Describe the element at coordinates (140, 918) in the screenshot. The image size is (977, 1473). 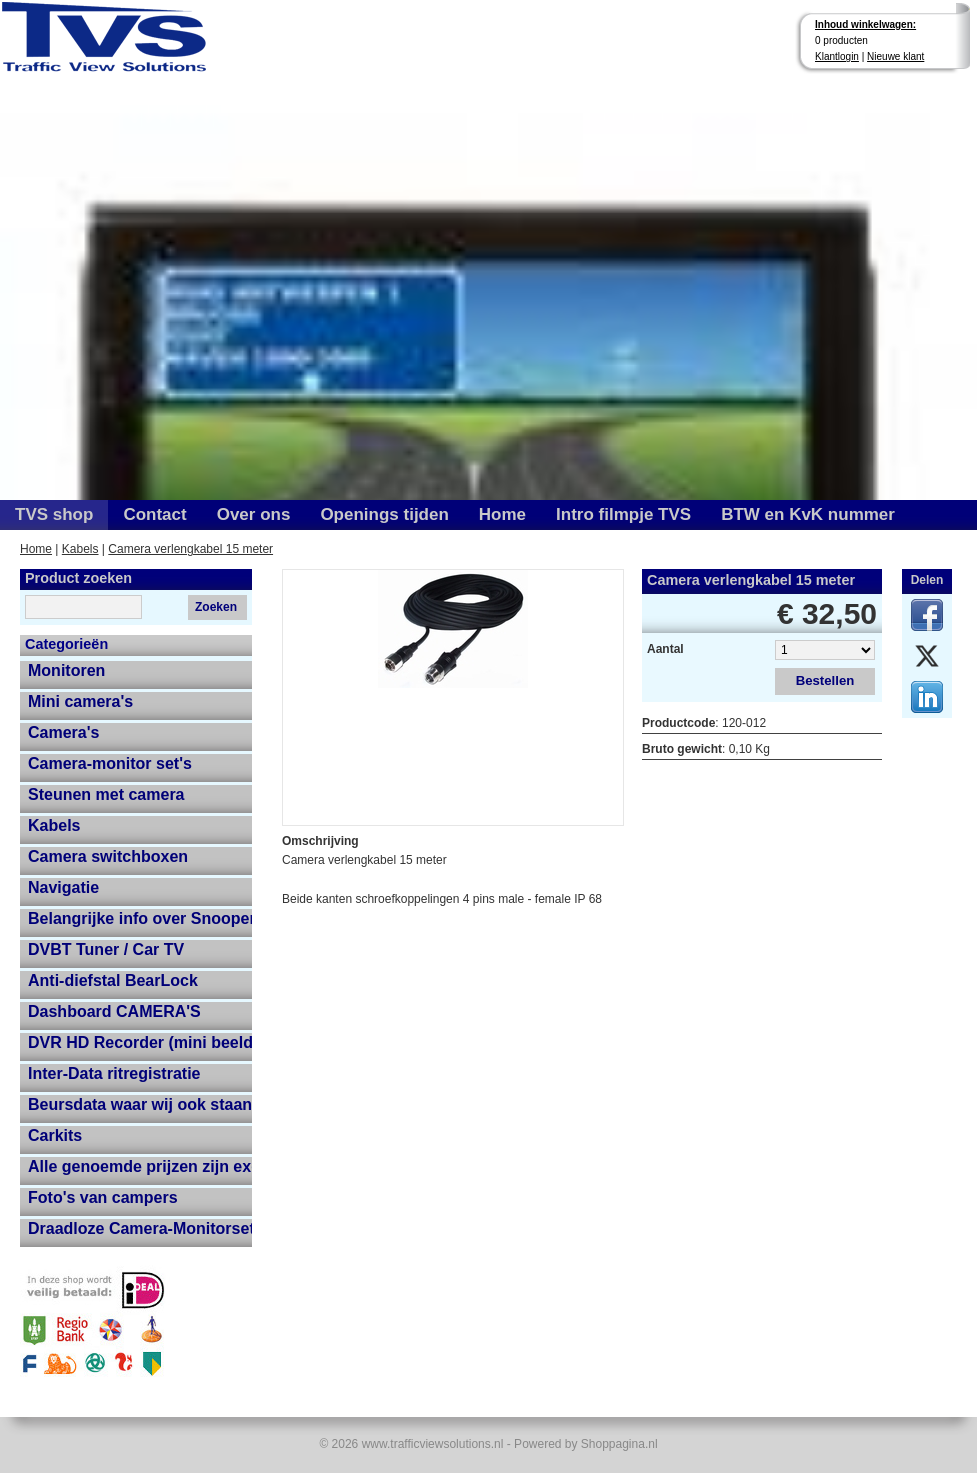
I see `Belangrijke info over Snooper` at that location.